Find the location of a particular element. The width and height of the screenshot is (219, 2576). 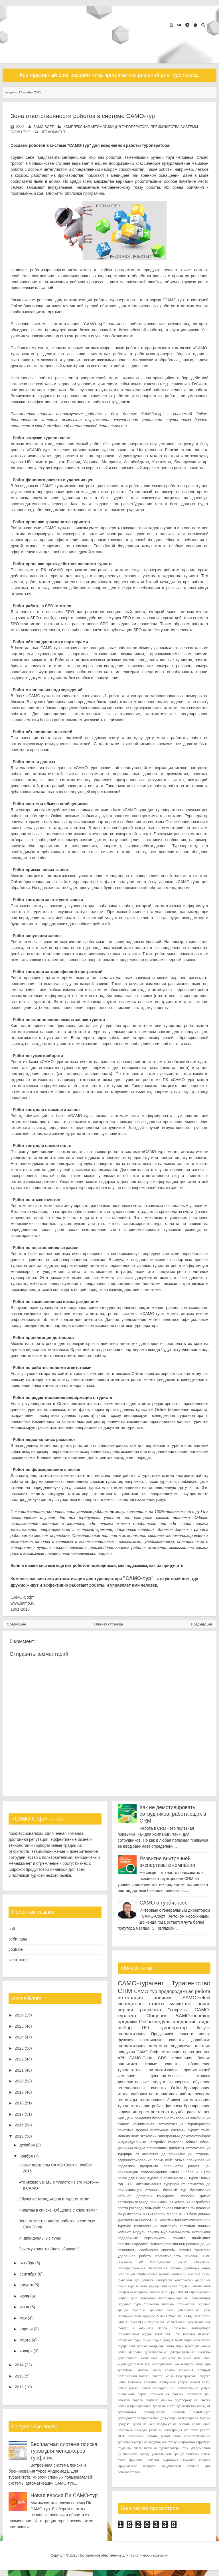

телефония is located at coordinates (182, 2058).